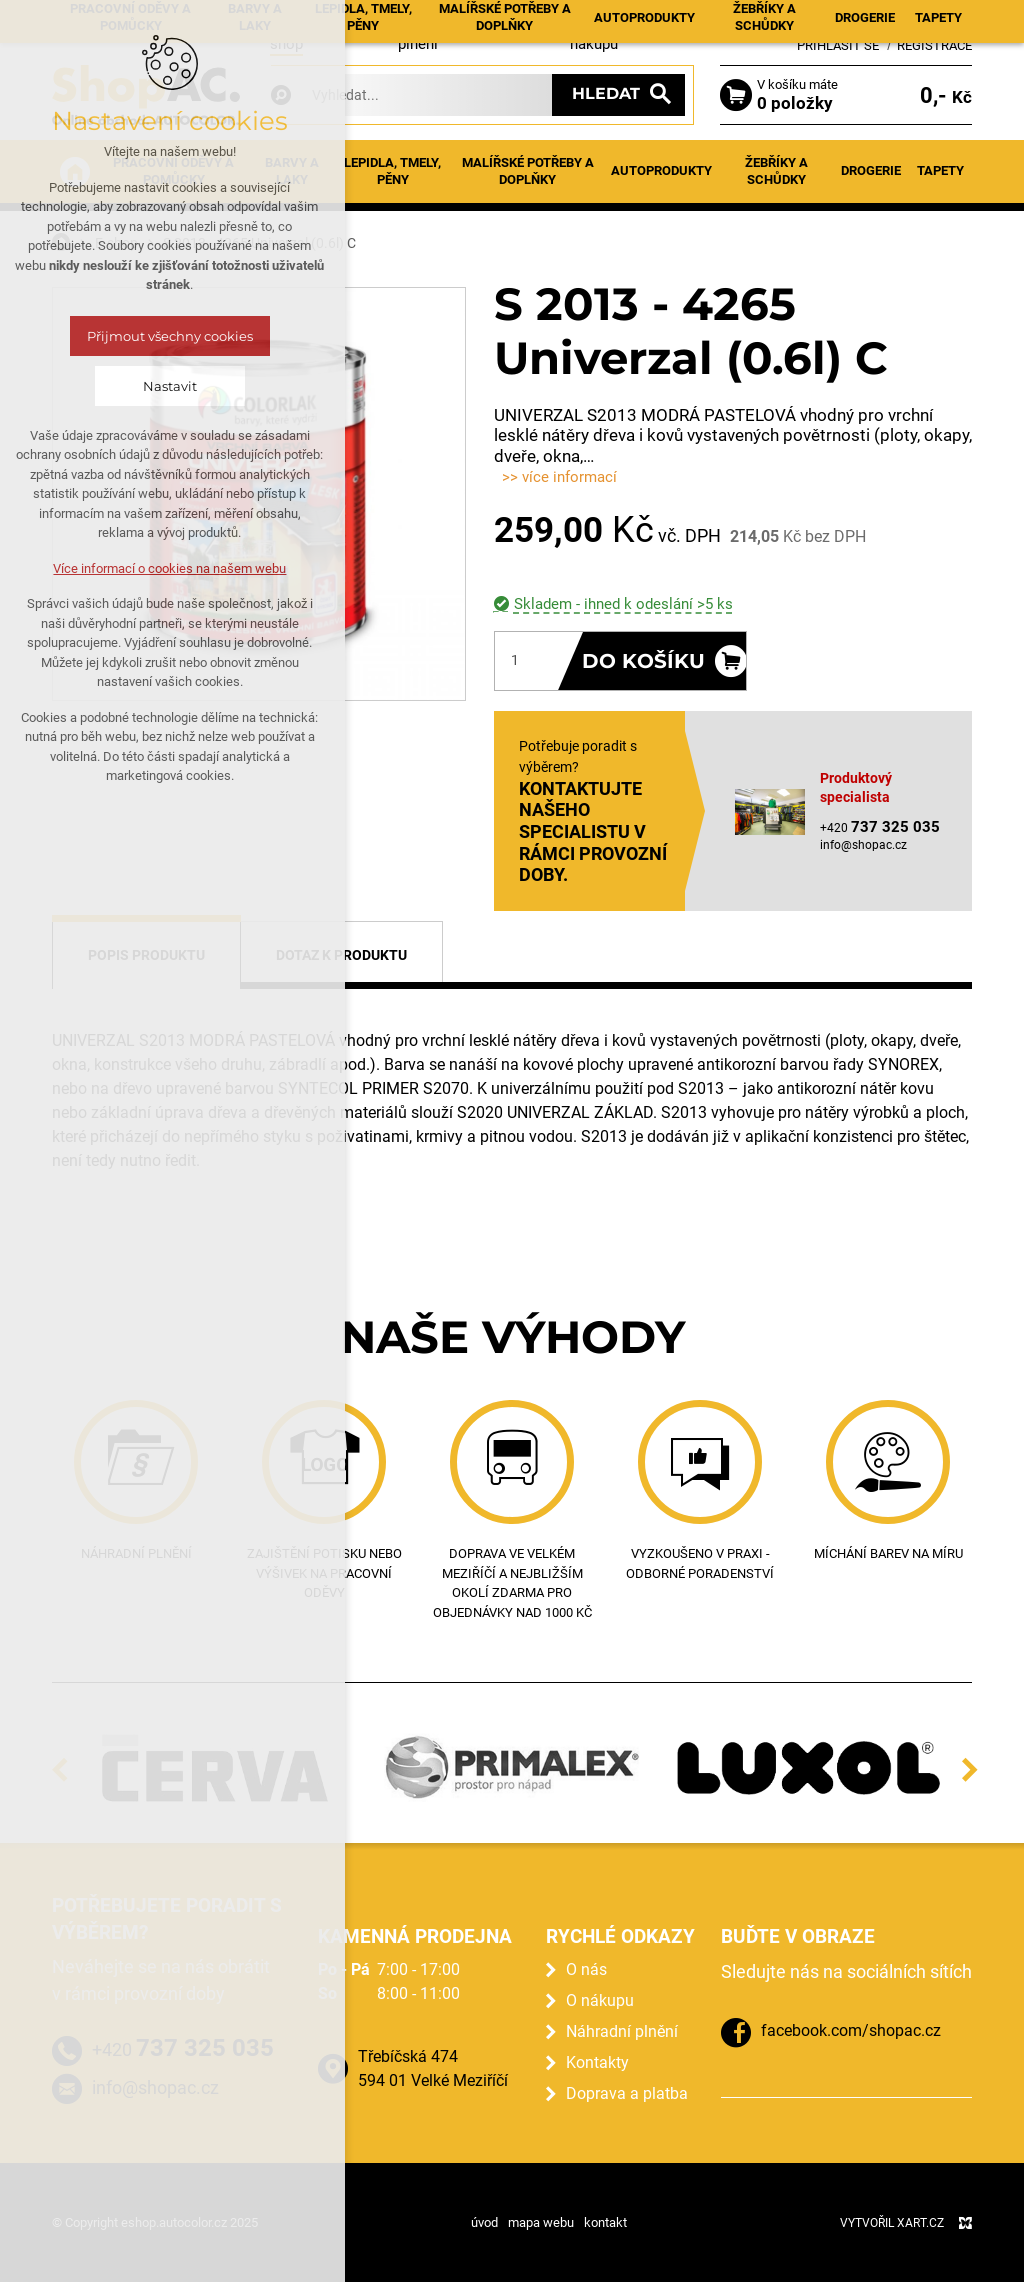  Describe the element at coordinates (664, 21) in the screenshot. I see `Kontakty` at that location.